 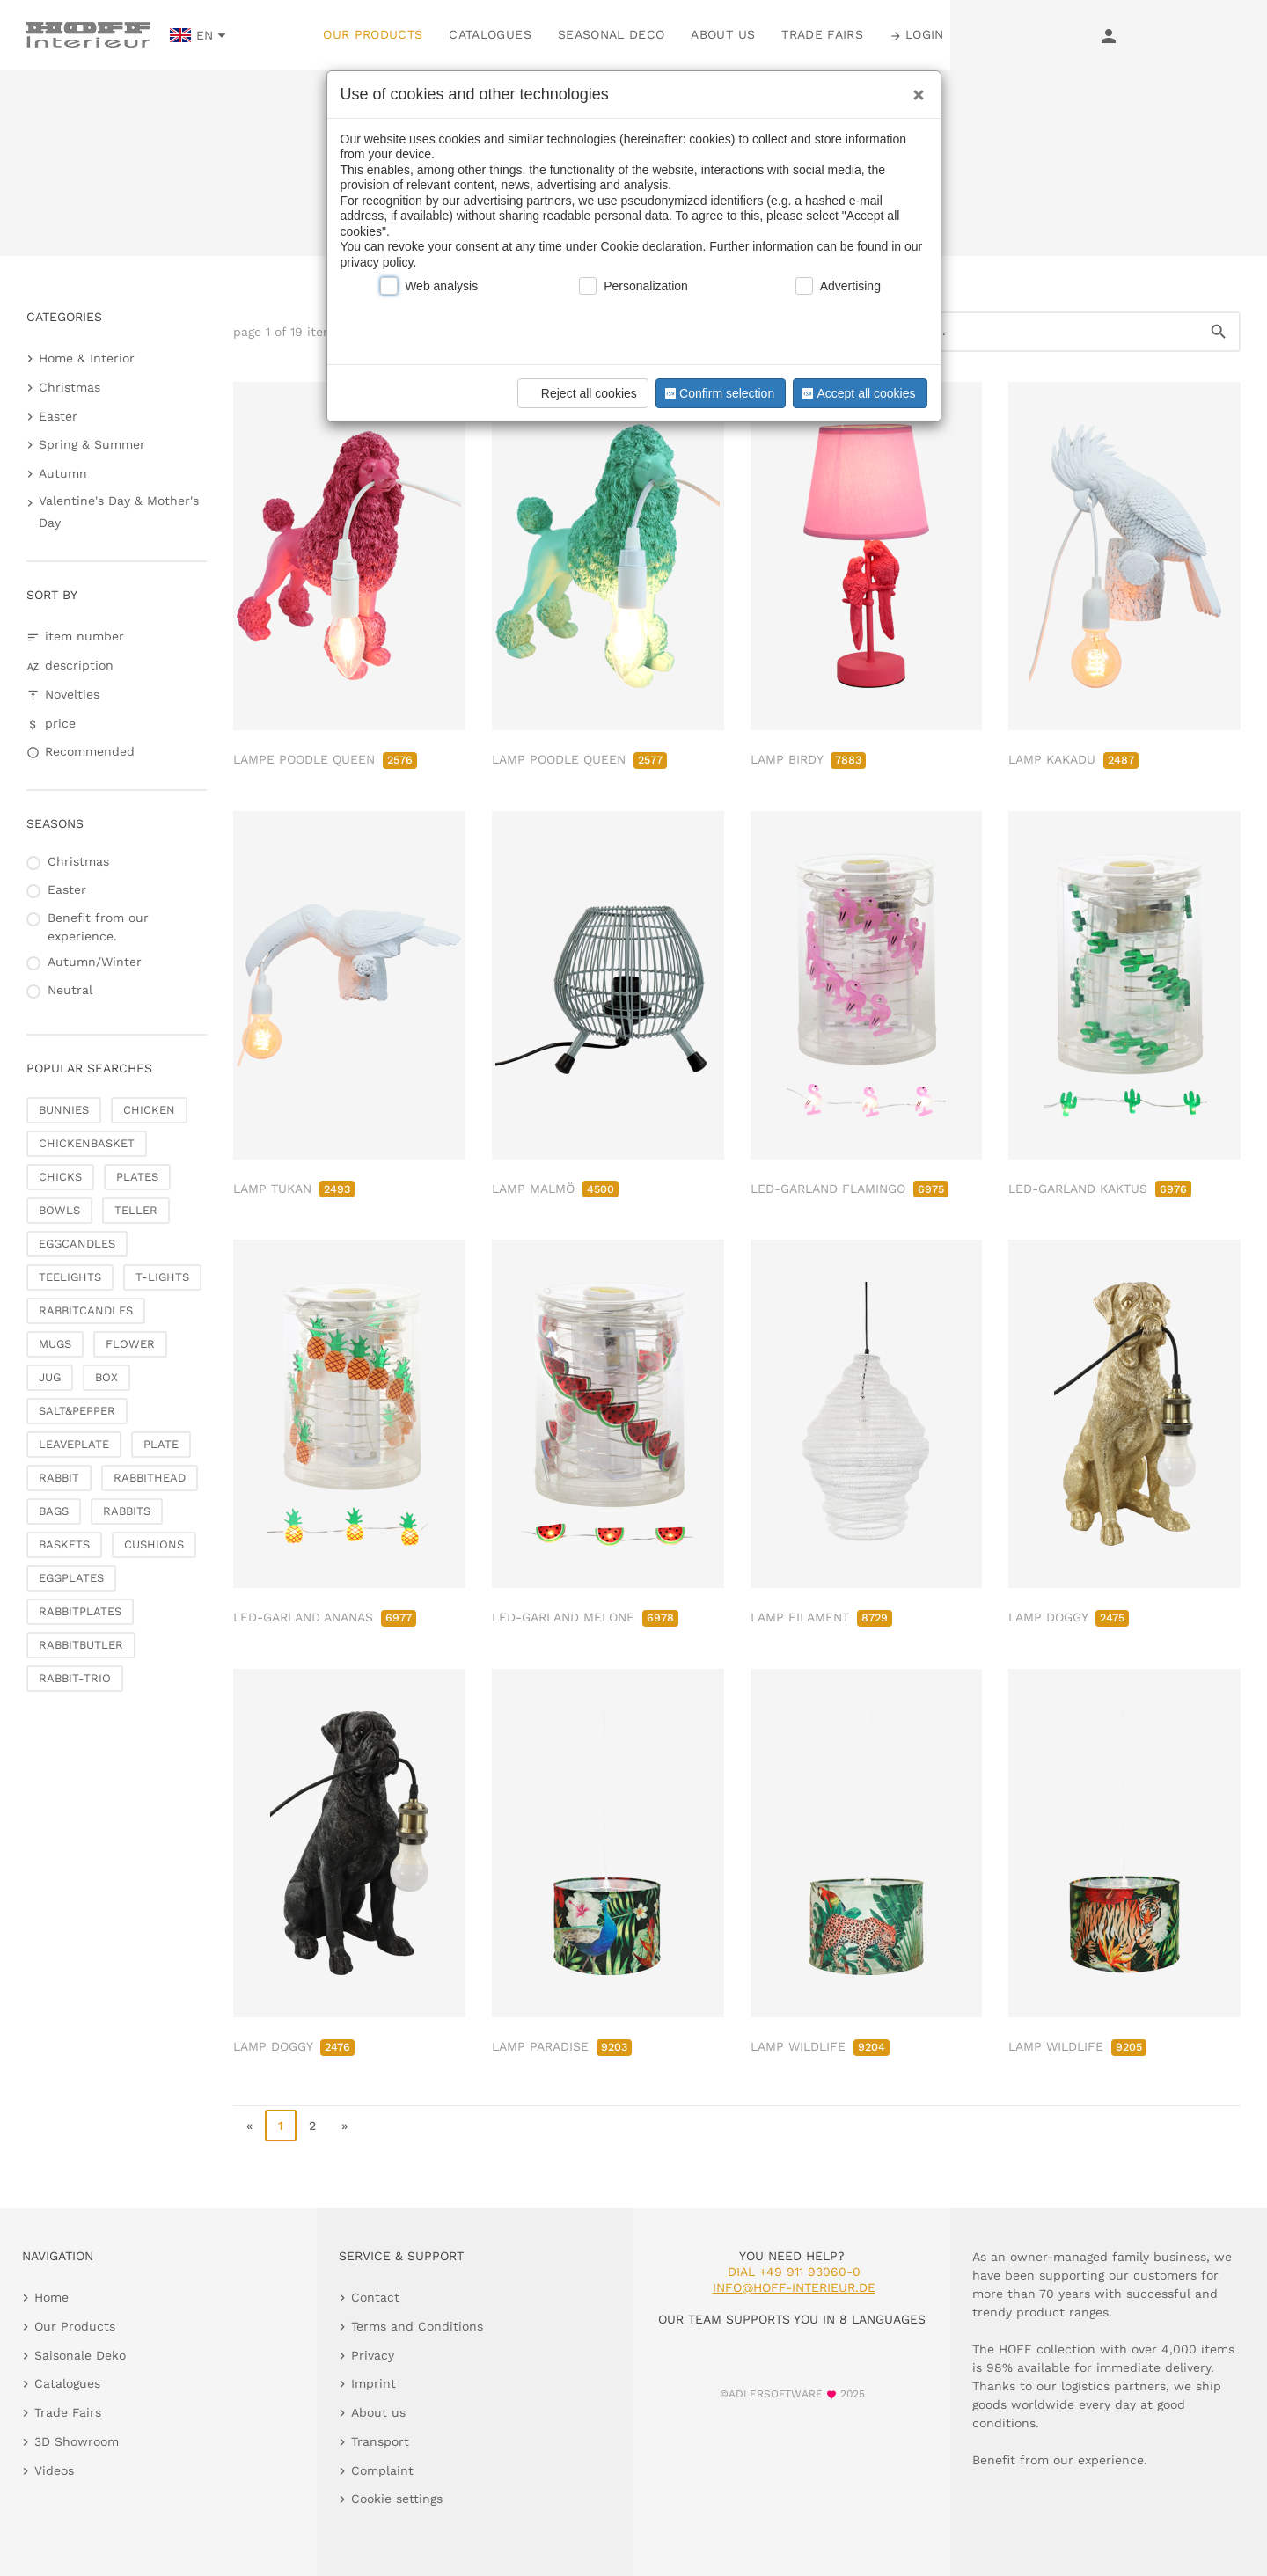 I want to click on T-LIGHTS, so click(x=162, y=1277).